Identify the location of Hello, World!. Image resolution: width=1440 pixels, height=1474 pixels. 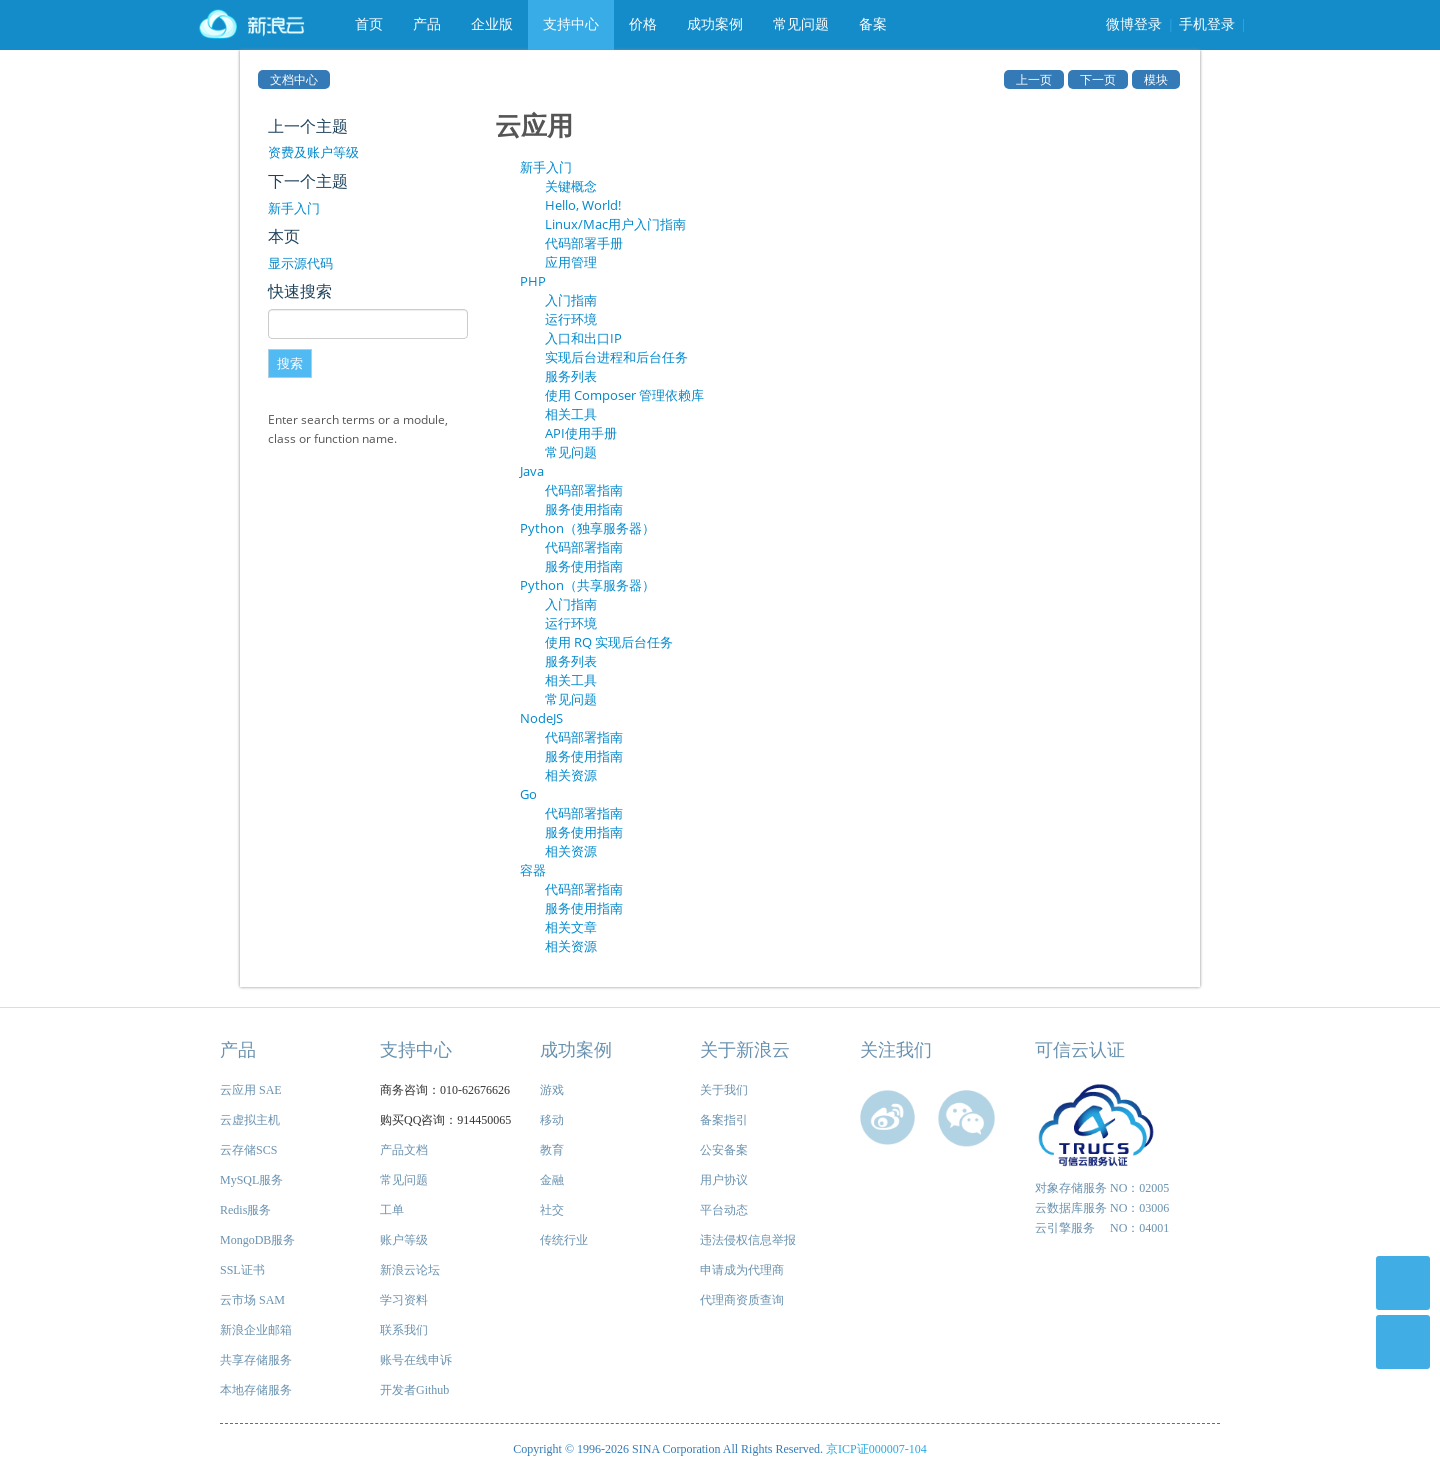
(583, 205).